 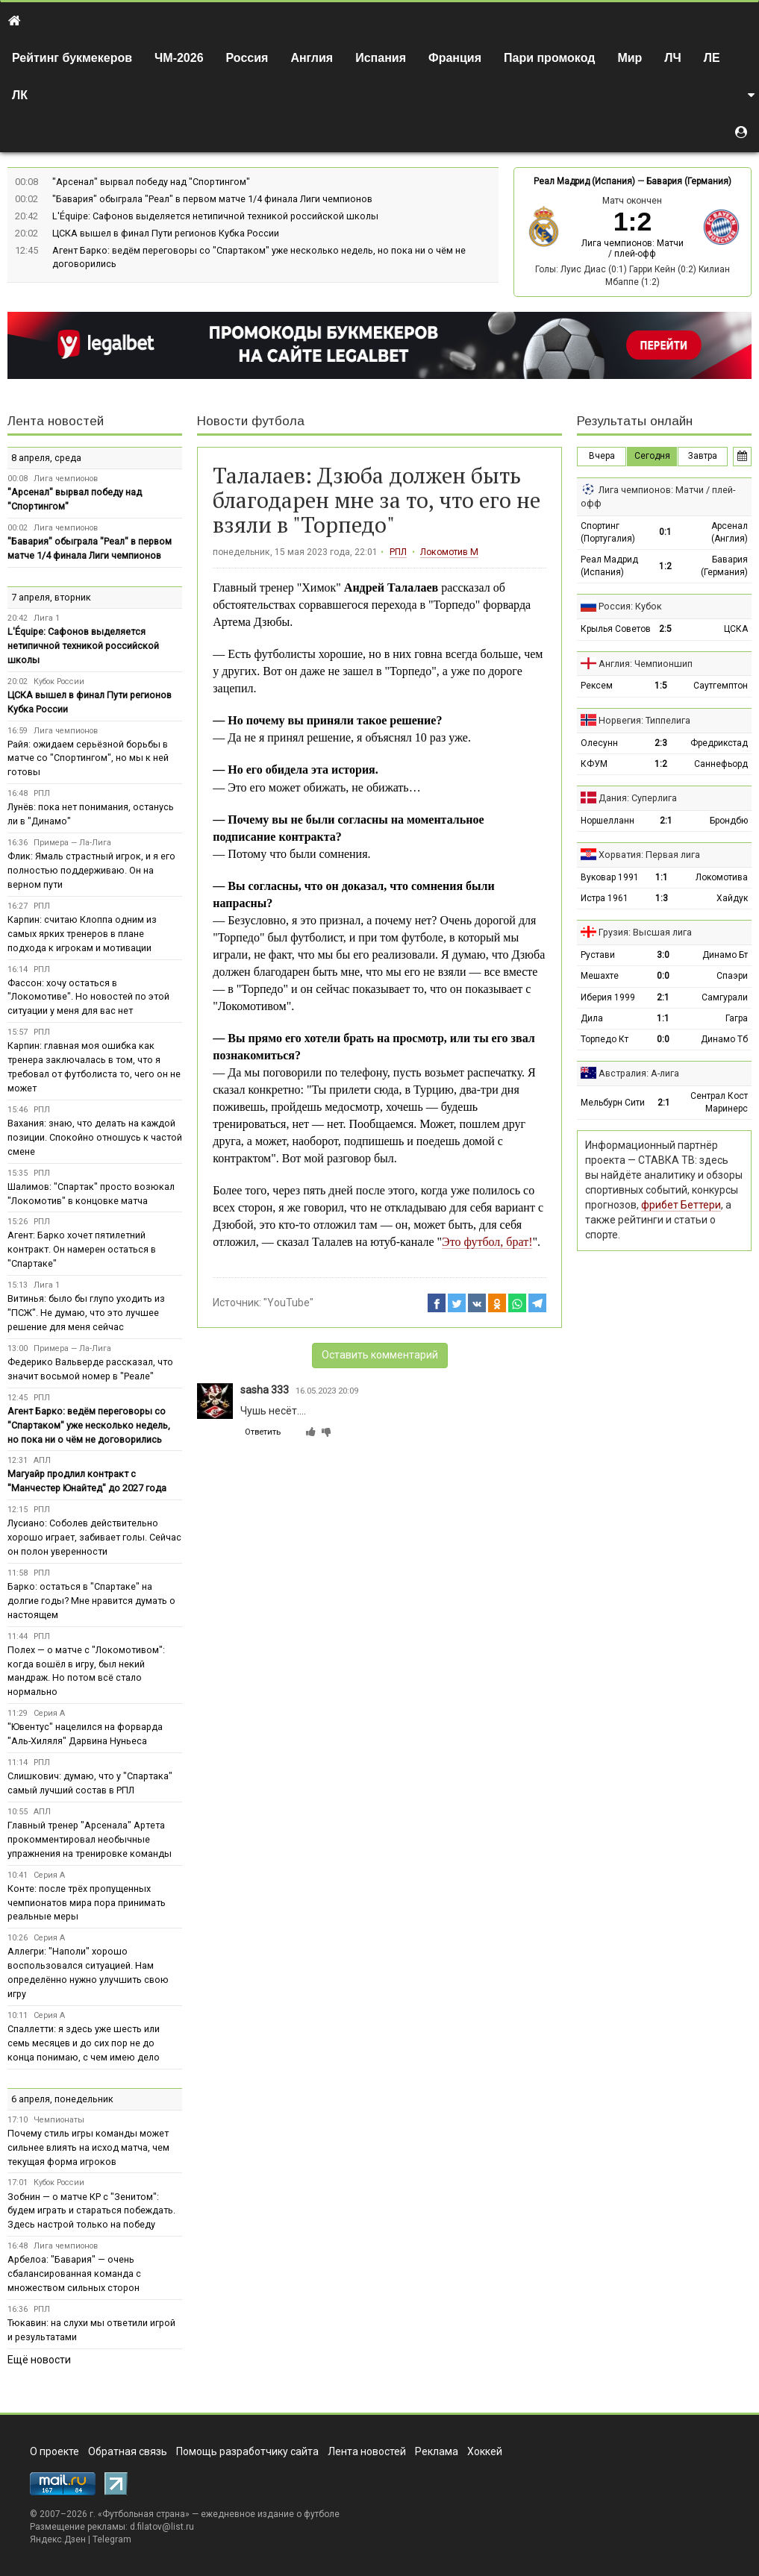 I want to click on Помощь разработчику сайта, so click(x=247, y=2451).